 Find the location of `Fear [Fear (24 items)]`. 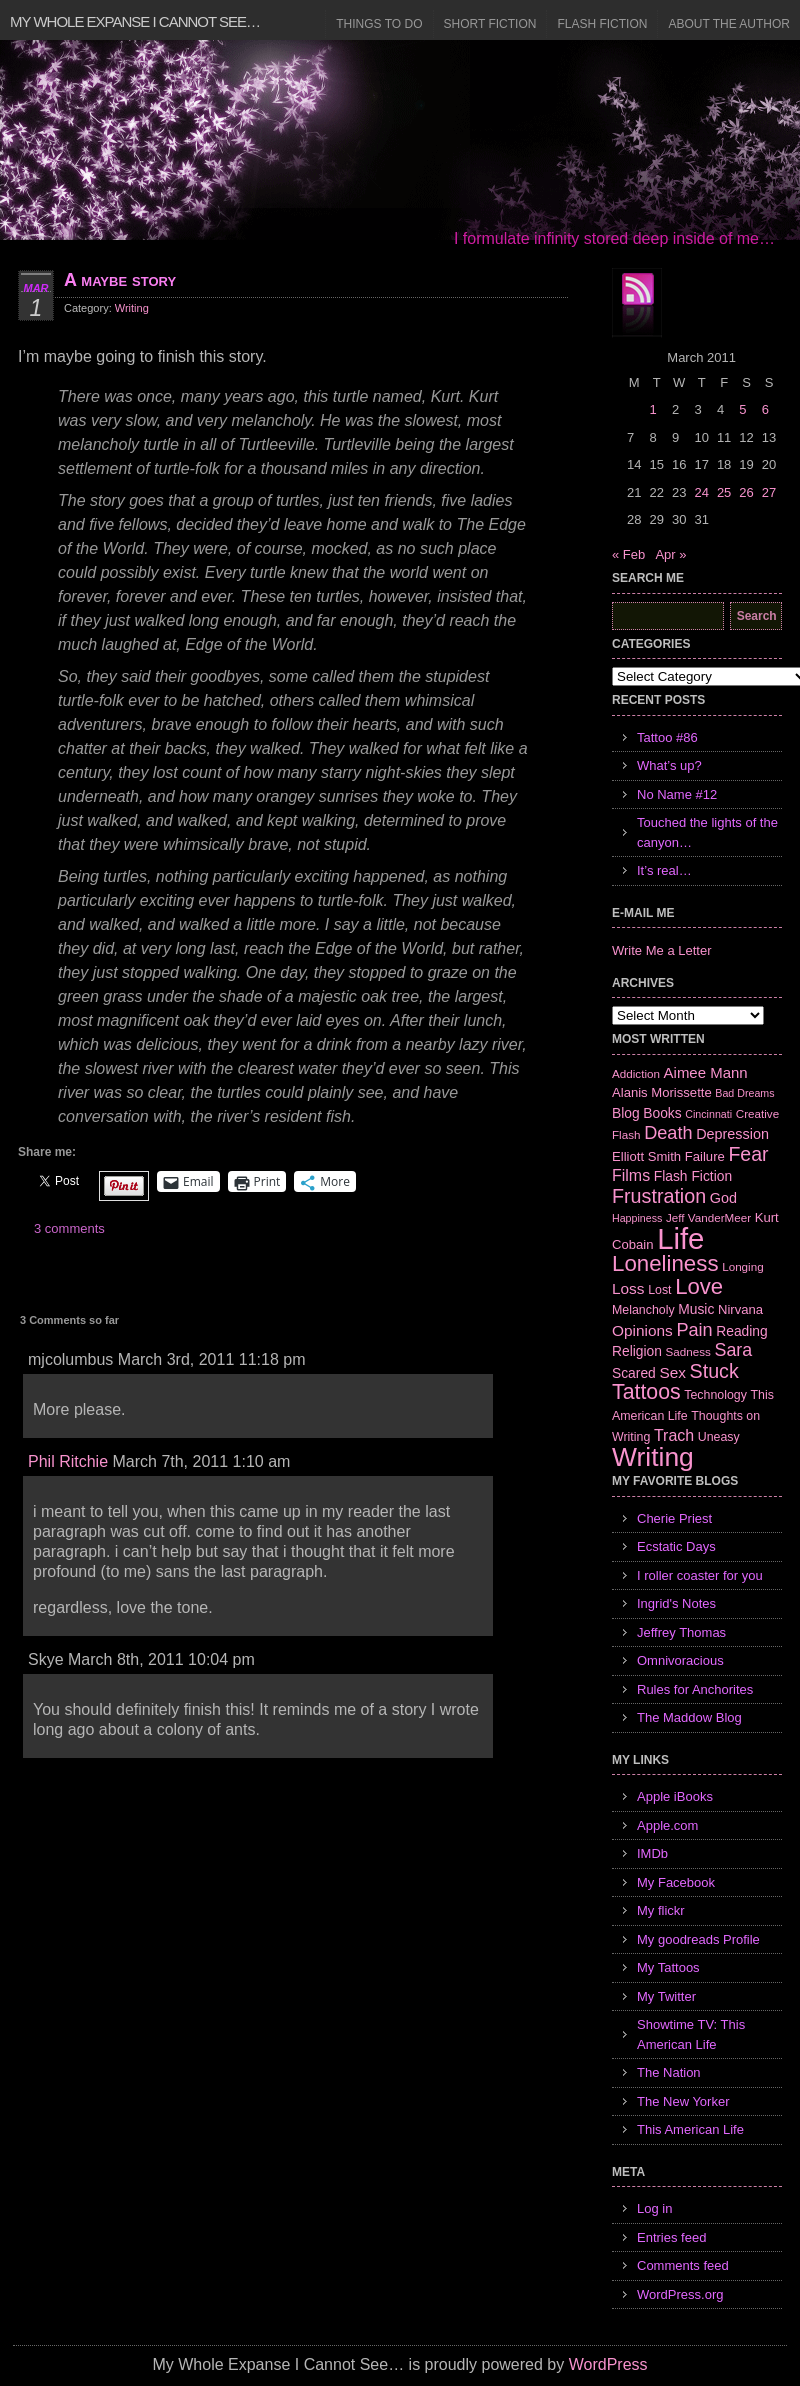

Fear [Fear (24 items)] is located at coordinates (748, 1154).